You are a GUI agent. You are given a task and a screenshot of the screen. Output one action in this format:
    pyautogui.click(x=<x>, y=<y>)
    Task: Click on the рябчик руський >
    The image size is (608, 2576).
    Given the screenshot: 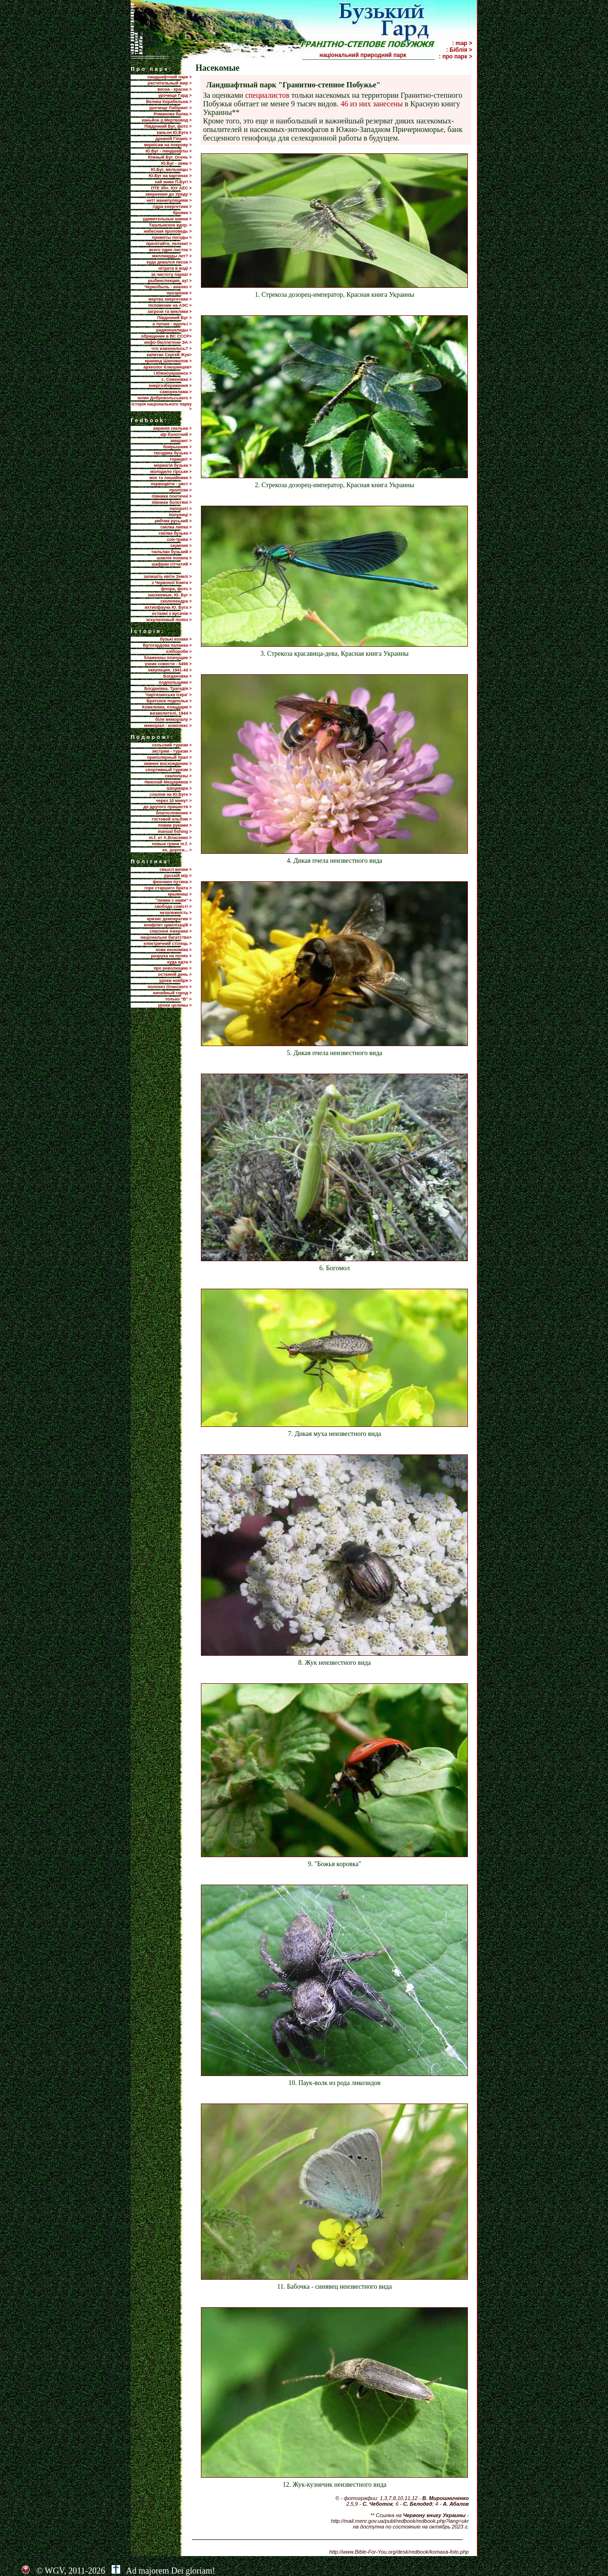 What is the action you would take?
    pyautogui.click(x=173, y=521)
    